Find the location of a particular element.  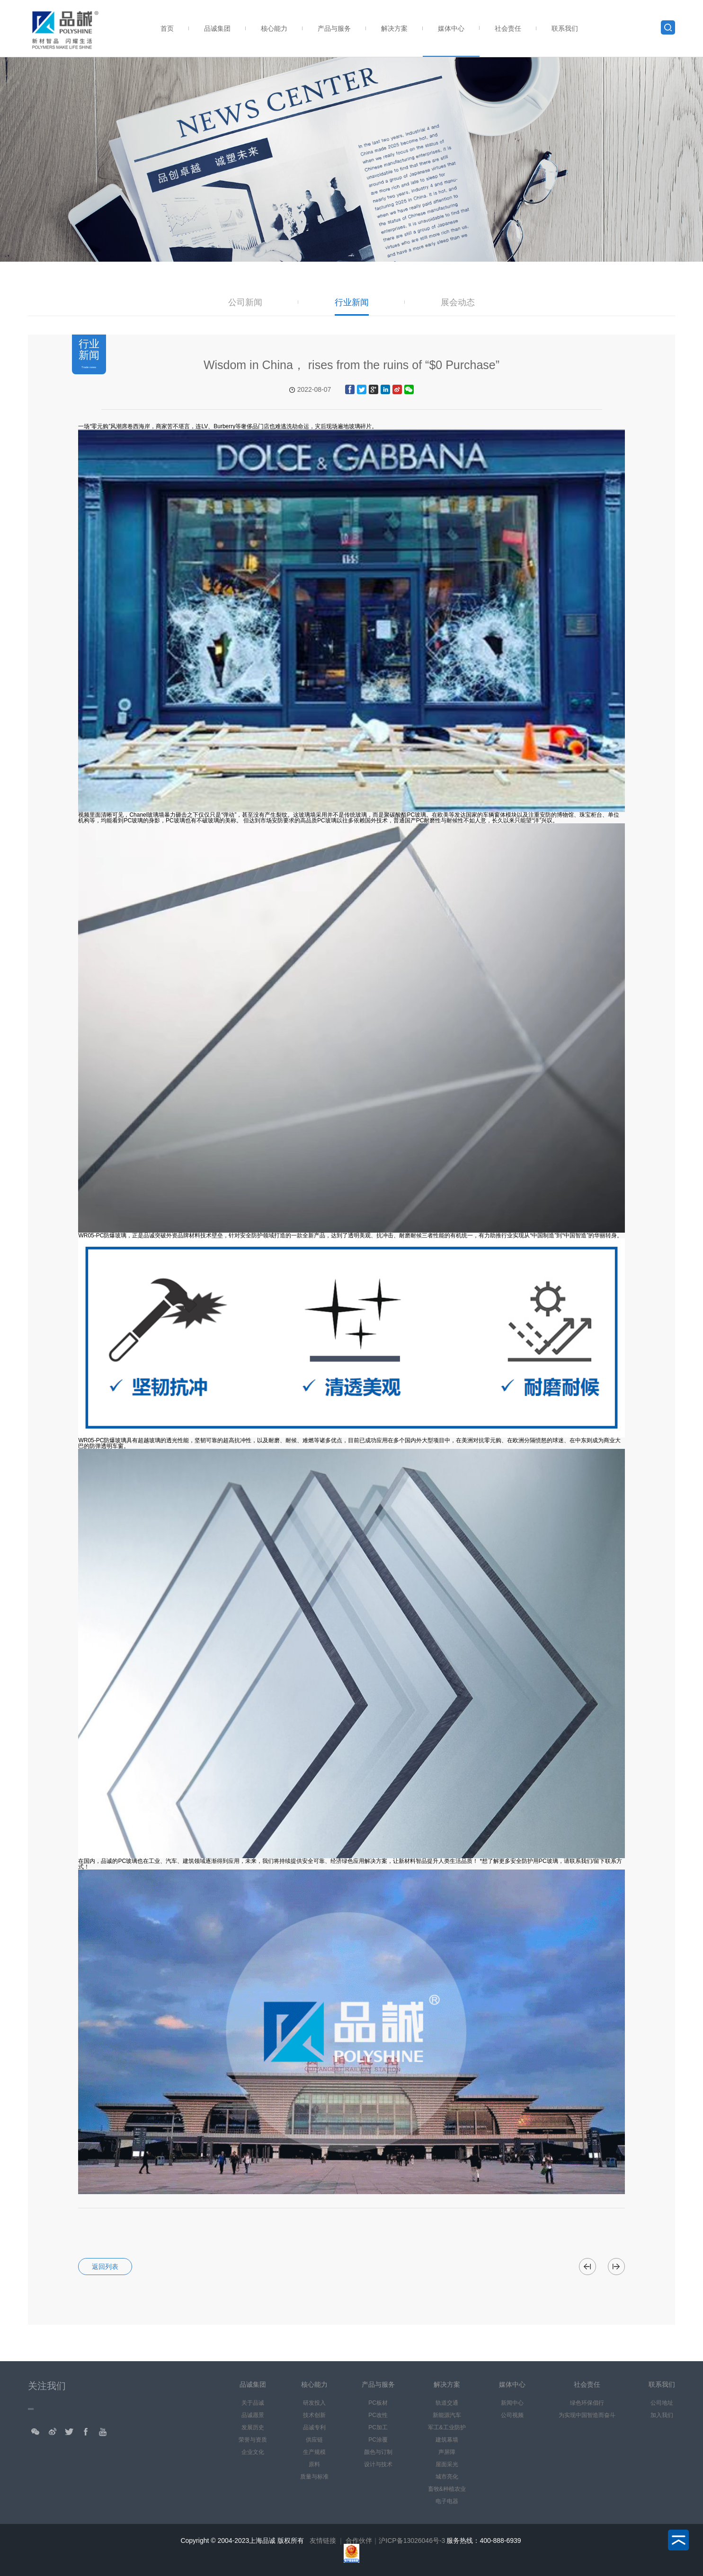

发展历史 is located at coordinates (252, 2427).